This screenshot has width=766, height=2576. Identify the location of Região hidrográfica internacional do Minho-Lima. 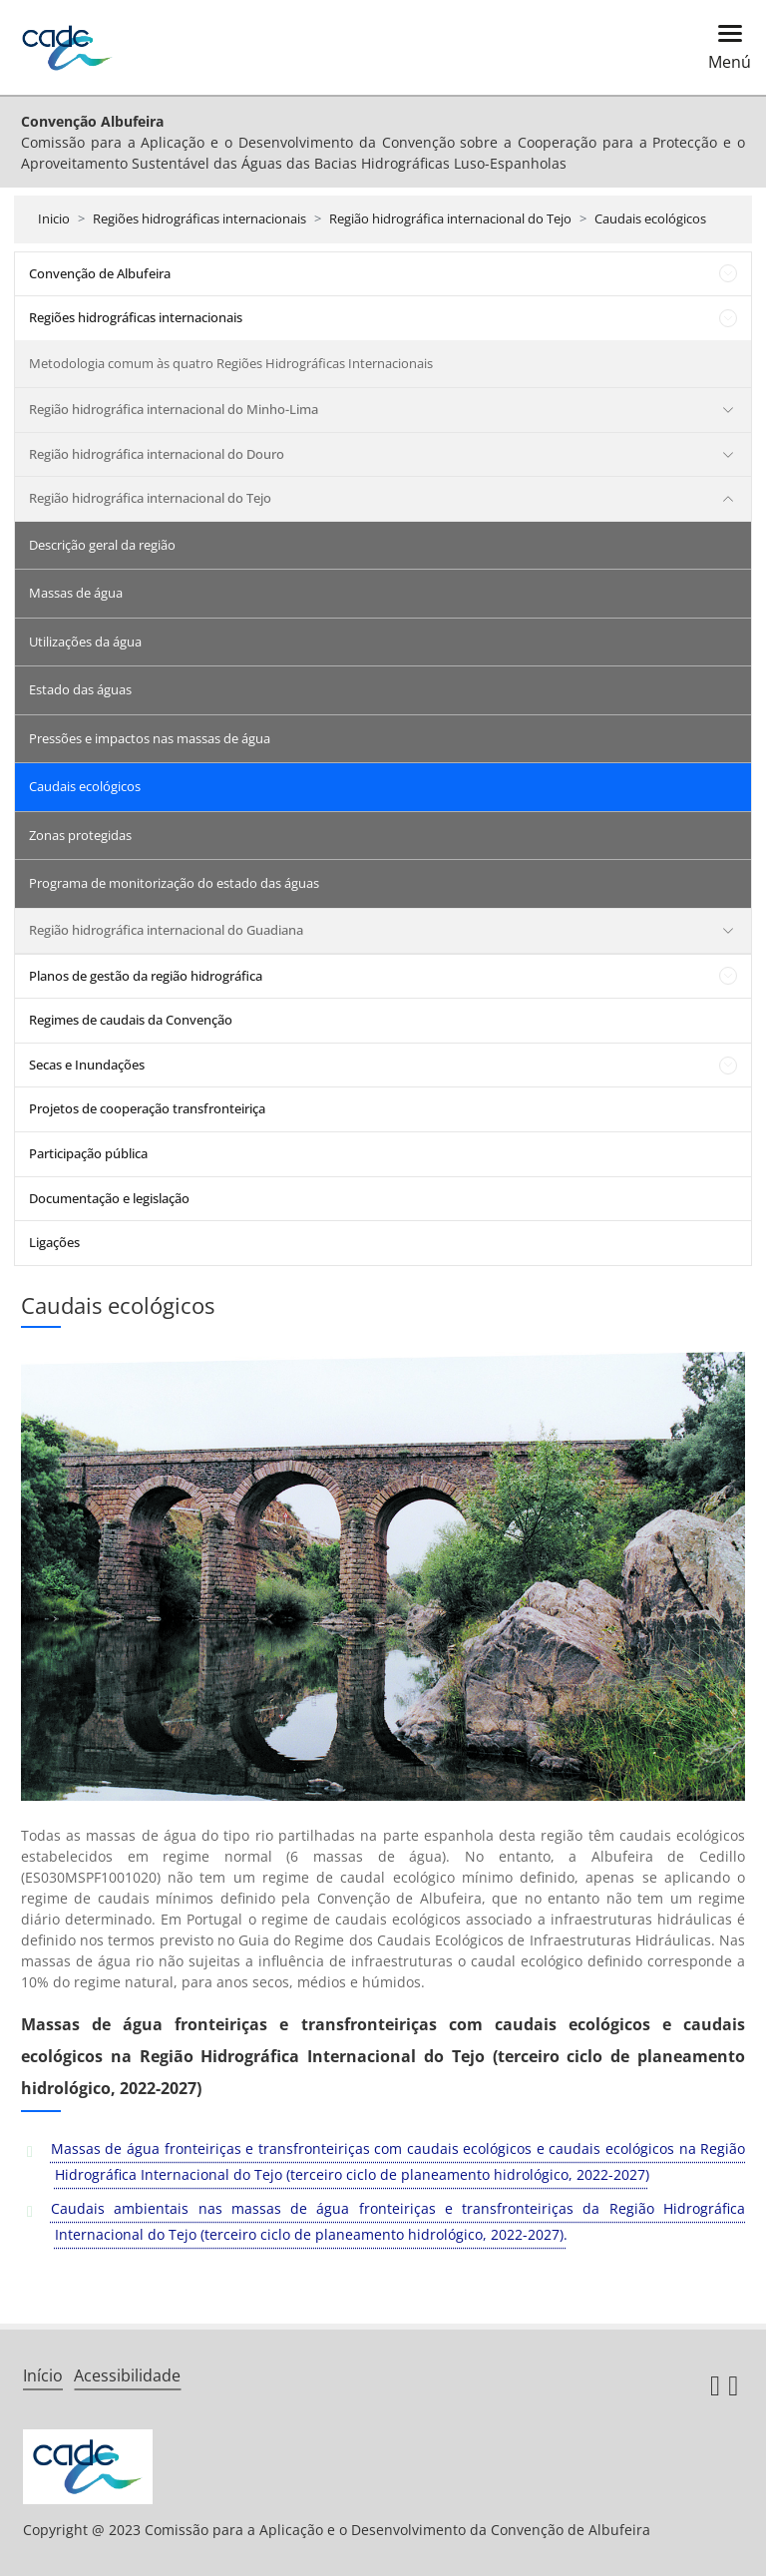
(173, 409).